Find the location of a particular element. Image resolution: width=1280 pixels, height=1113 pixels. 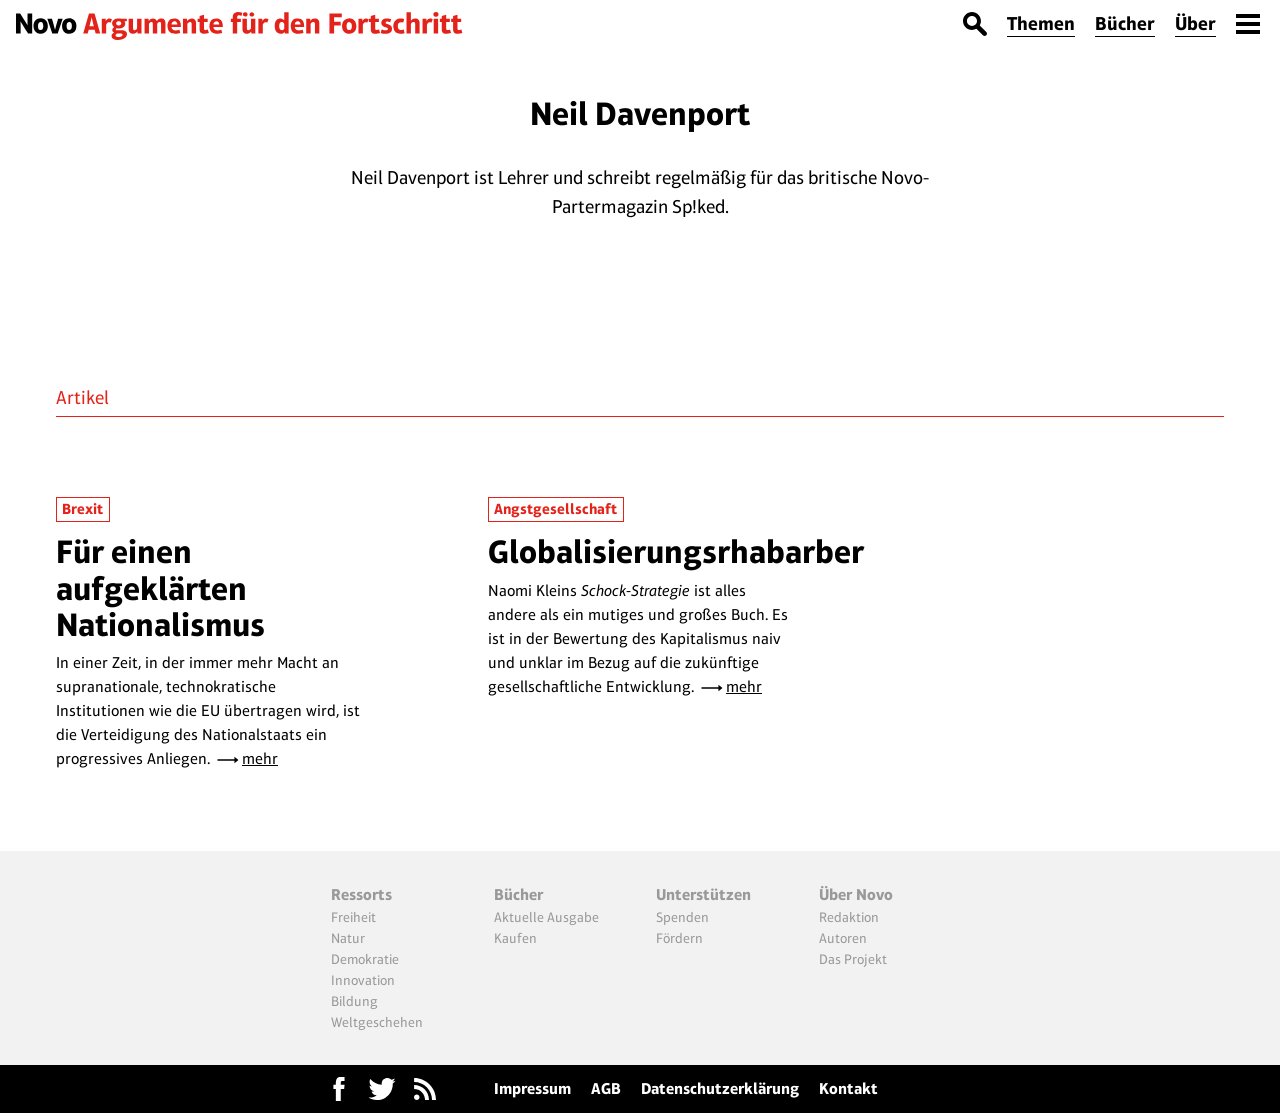

Für einen aufgeklärten Nationalismus is located at coordinates (160, 588).